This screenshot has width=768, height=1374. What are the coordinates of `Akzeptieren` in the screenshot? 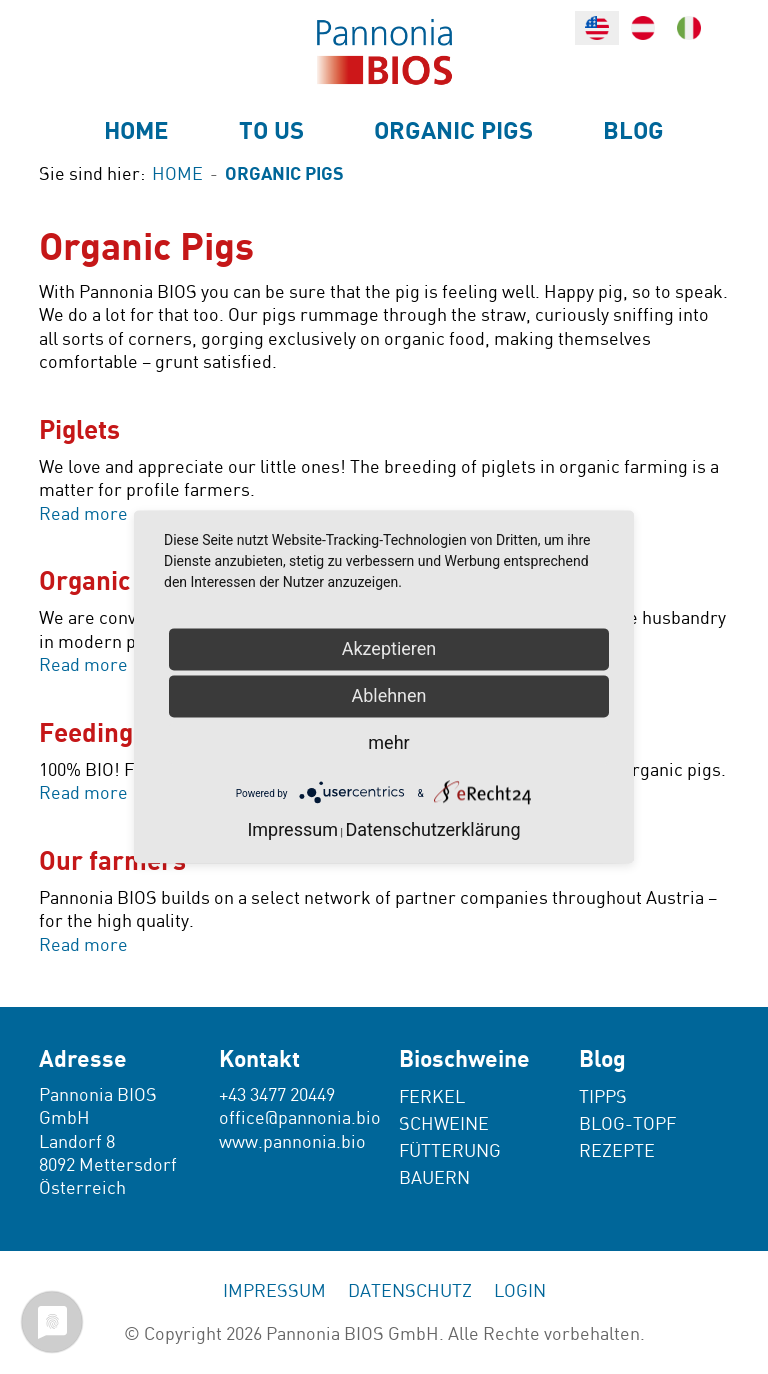 It's located at (389, 648).